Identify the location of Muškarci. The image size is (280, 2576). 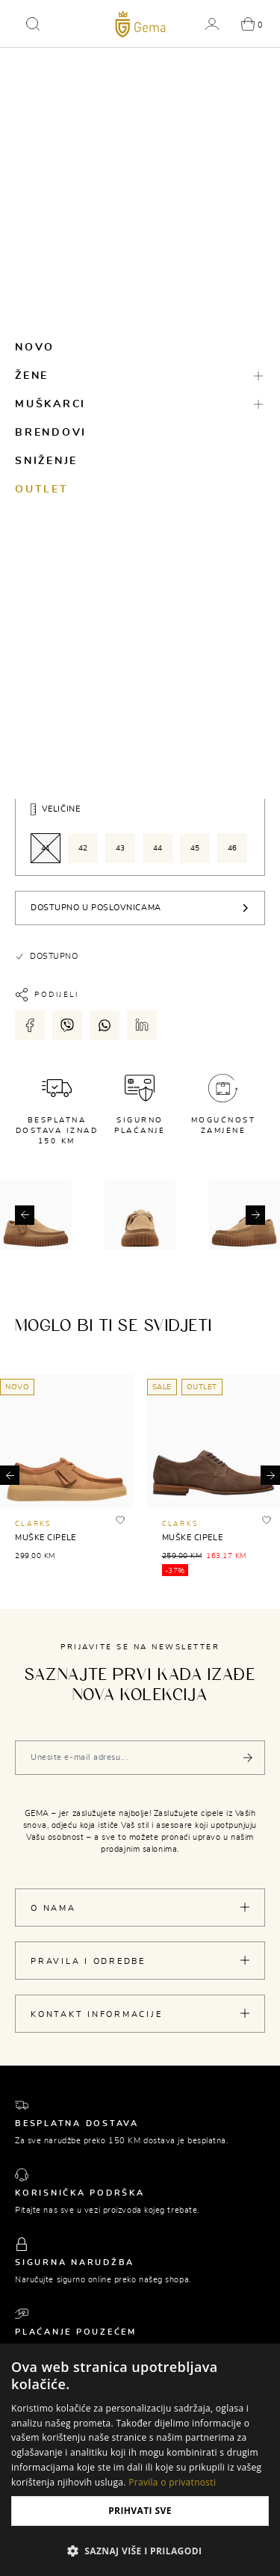
(50, 404).